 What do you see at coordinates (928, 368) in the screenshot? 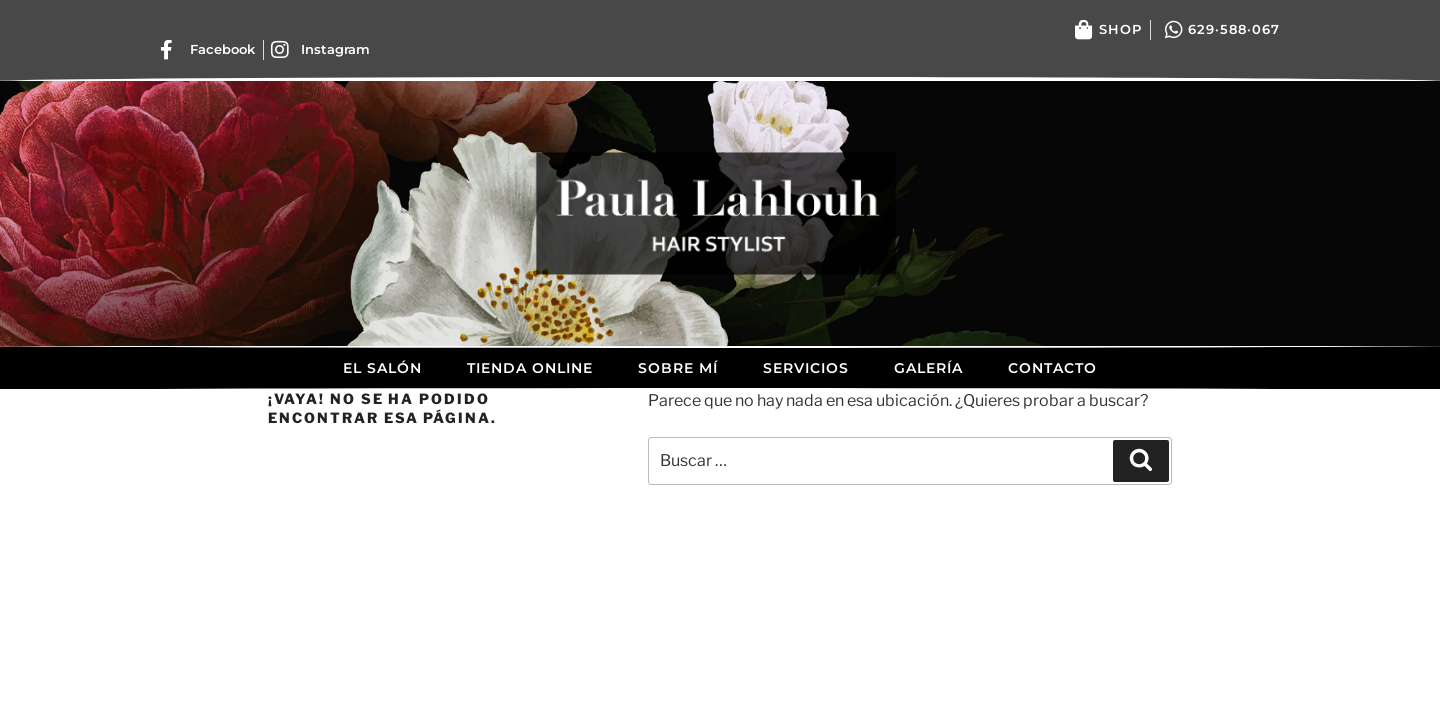
I see `Galería` at bounding box center [928, 368].